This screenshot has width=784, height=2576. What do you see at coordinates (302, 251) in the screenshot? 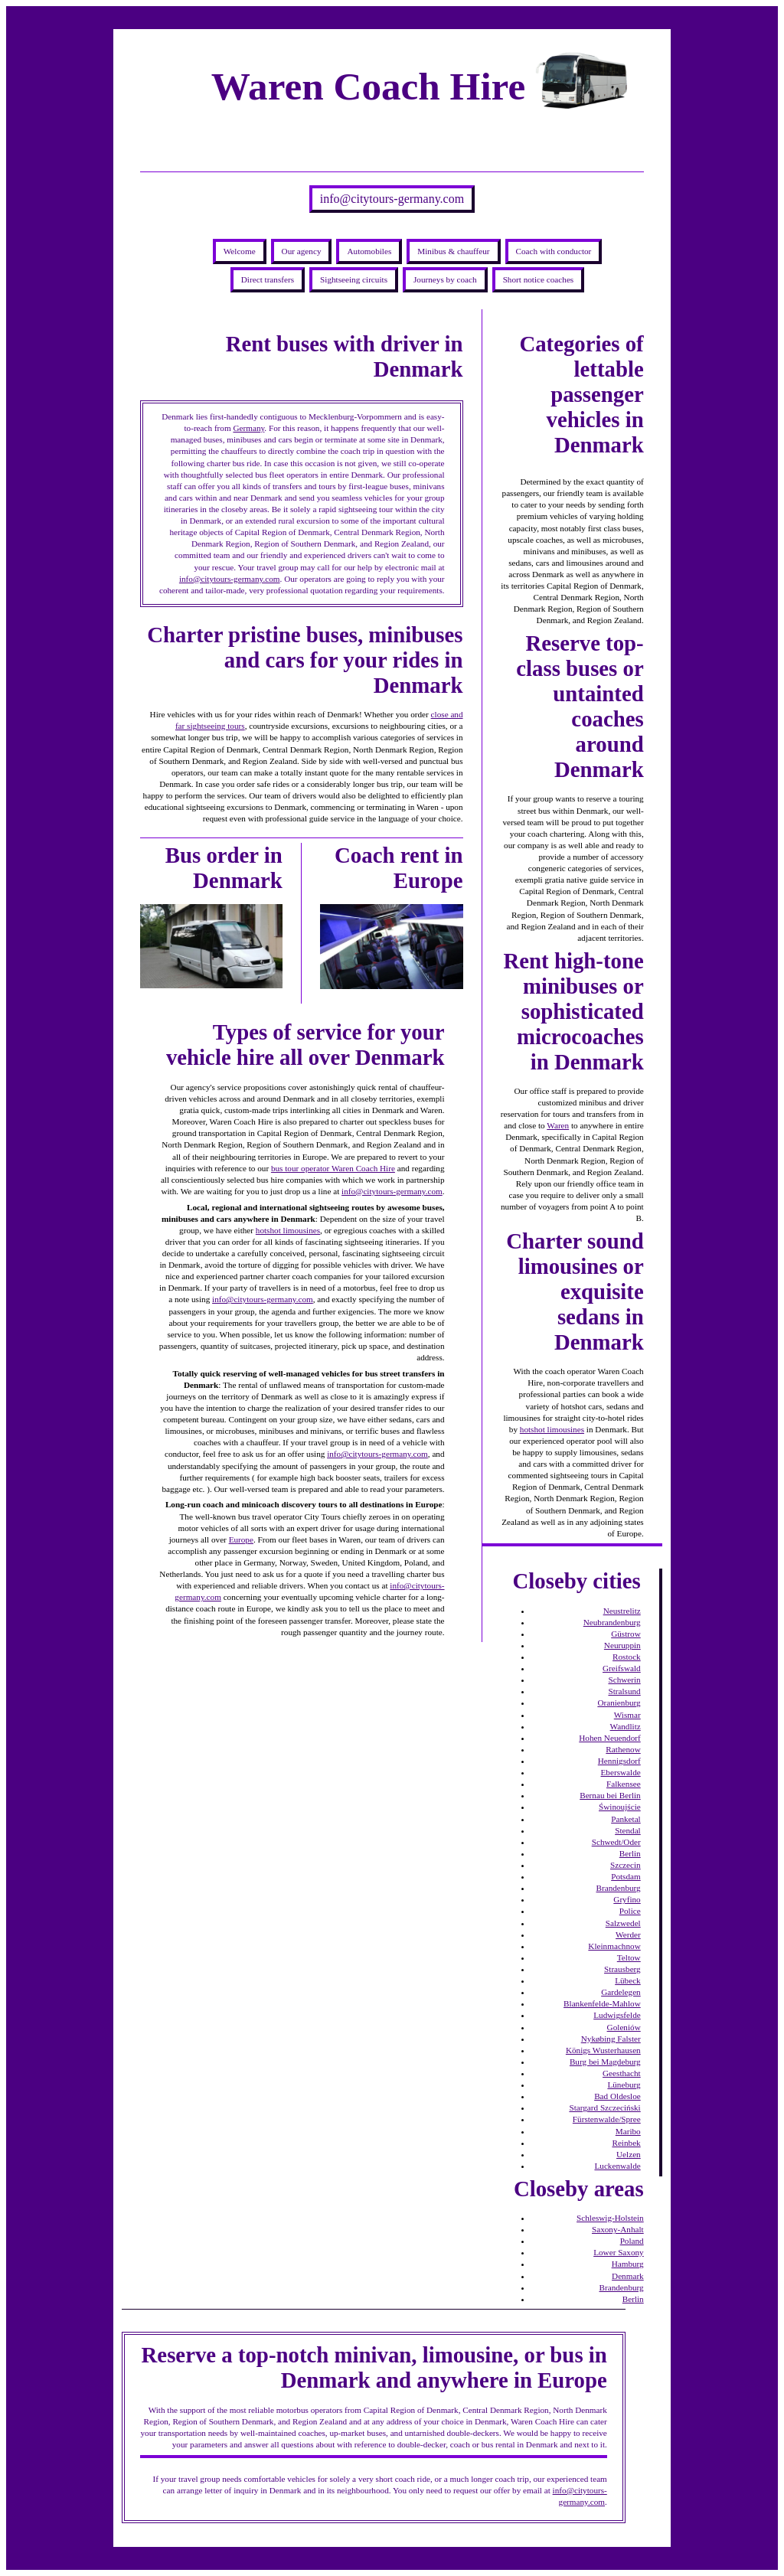
I see `Our agency` at bounding box center [302, 251].